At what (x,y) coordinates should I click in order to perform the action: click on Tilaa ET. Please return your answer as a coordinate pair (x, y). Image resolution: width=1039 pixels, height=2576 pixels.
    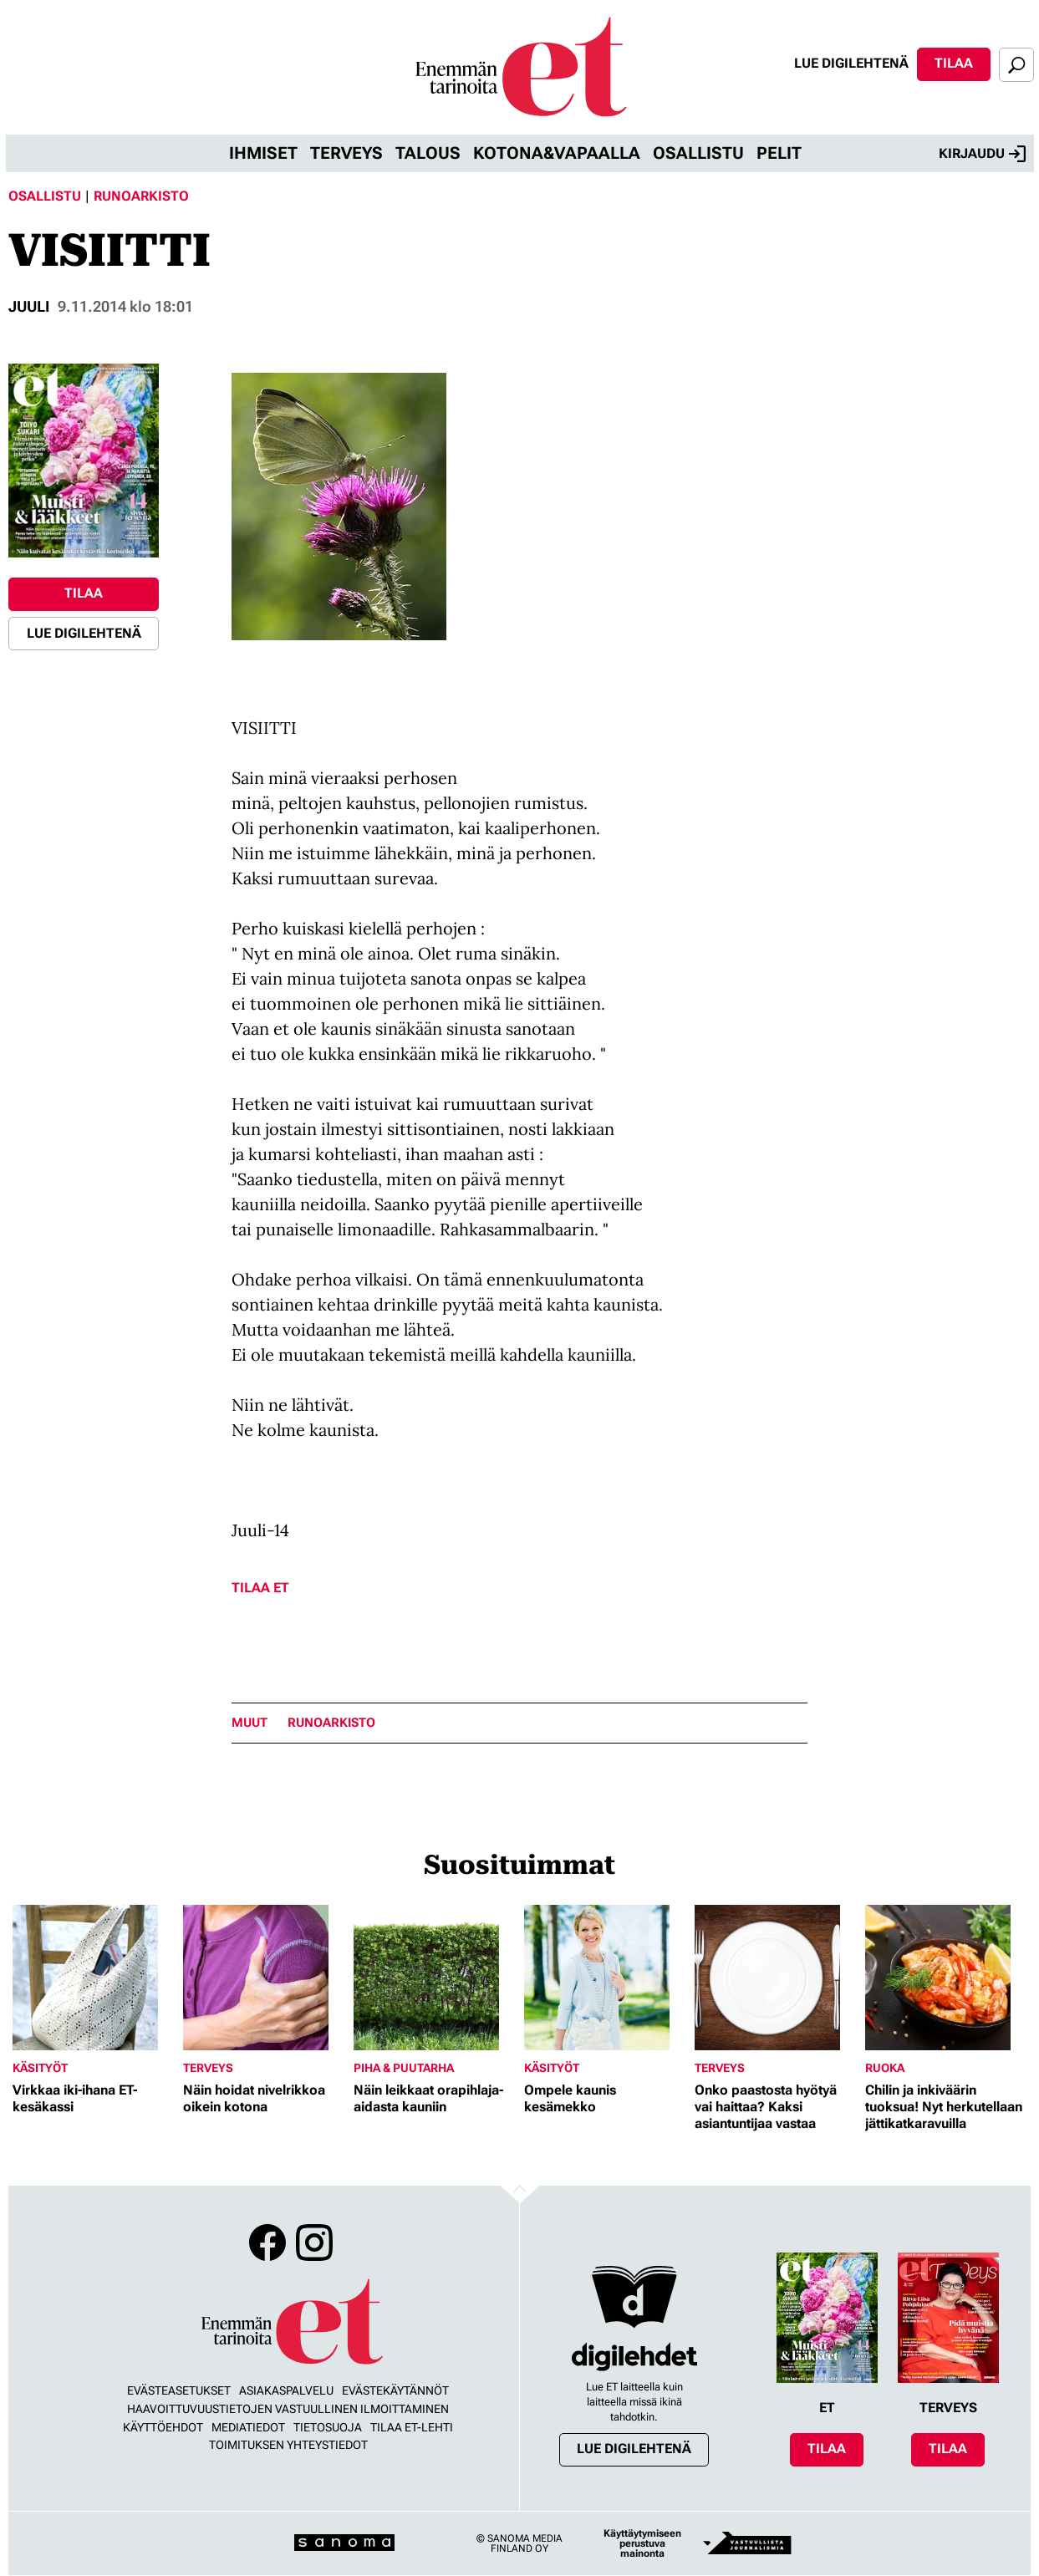
    Looking at the image, I should click on (260, 1588).